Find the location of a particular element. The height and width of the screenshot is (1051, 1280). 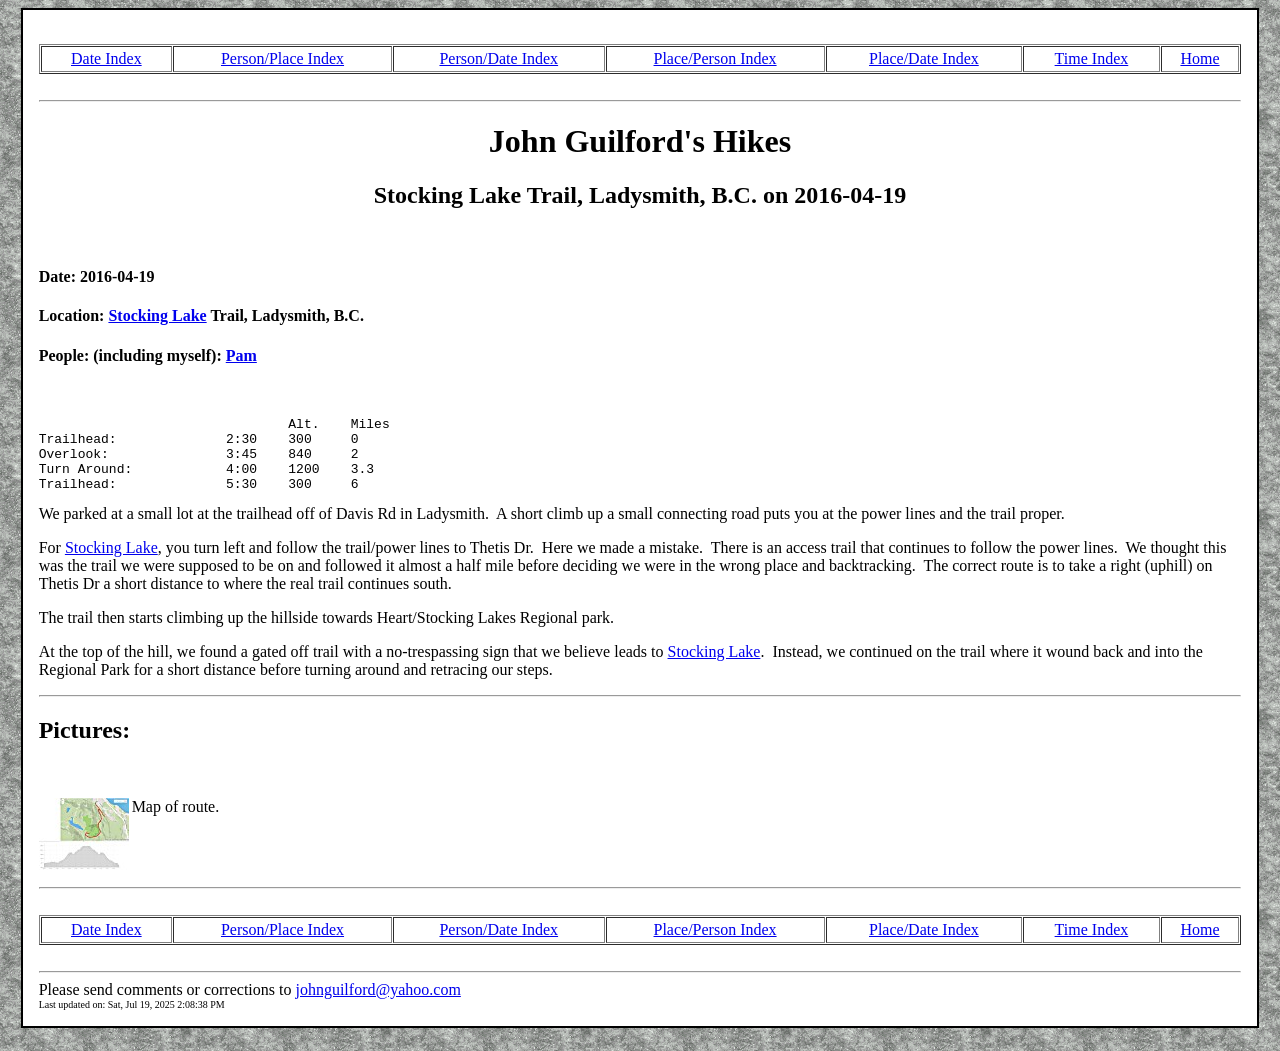

johnguilford@yahoo.com is located at coordinates (377, 1004).